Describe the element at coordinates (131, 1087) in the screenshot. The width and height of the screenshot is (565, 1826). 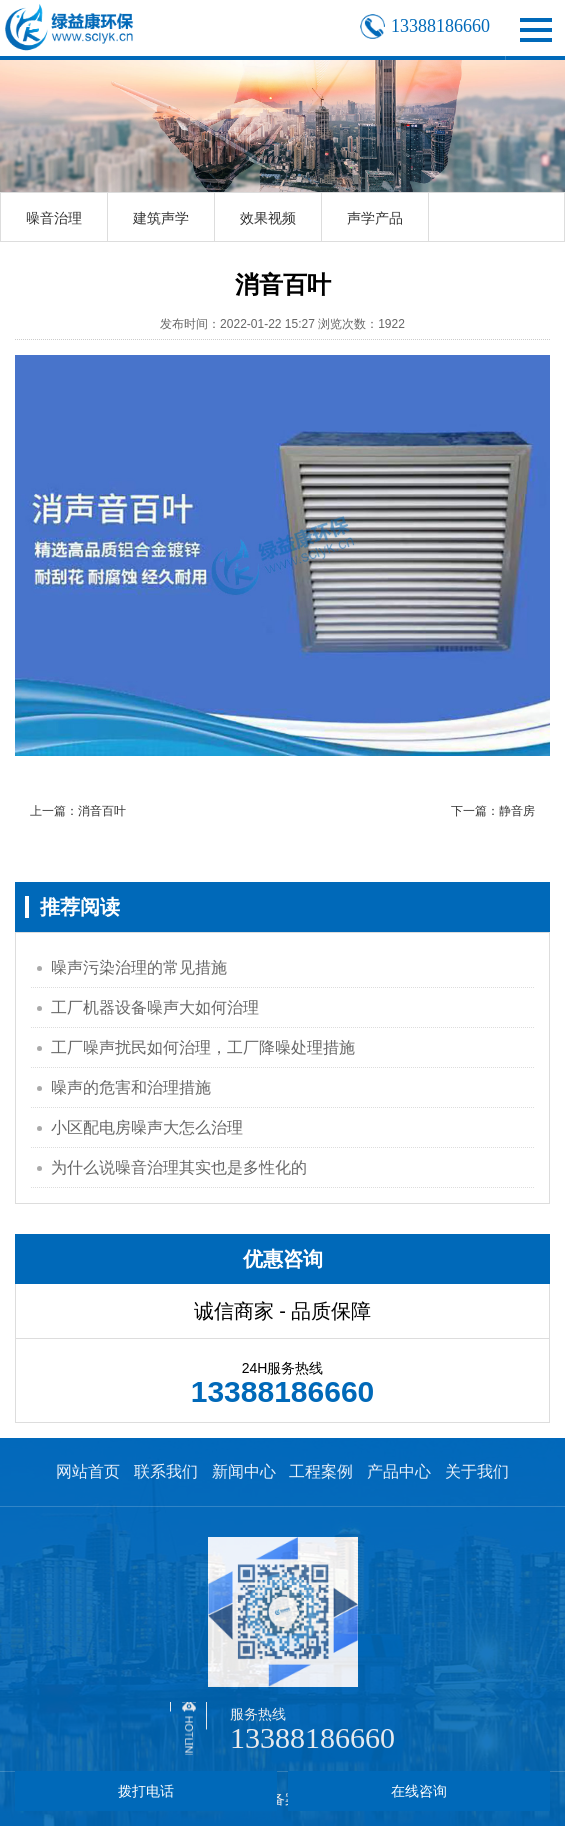
I see `噪声的危害和治理措施` at that location.